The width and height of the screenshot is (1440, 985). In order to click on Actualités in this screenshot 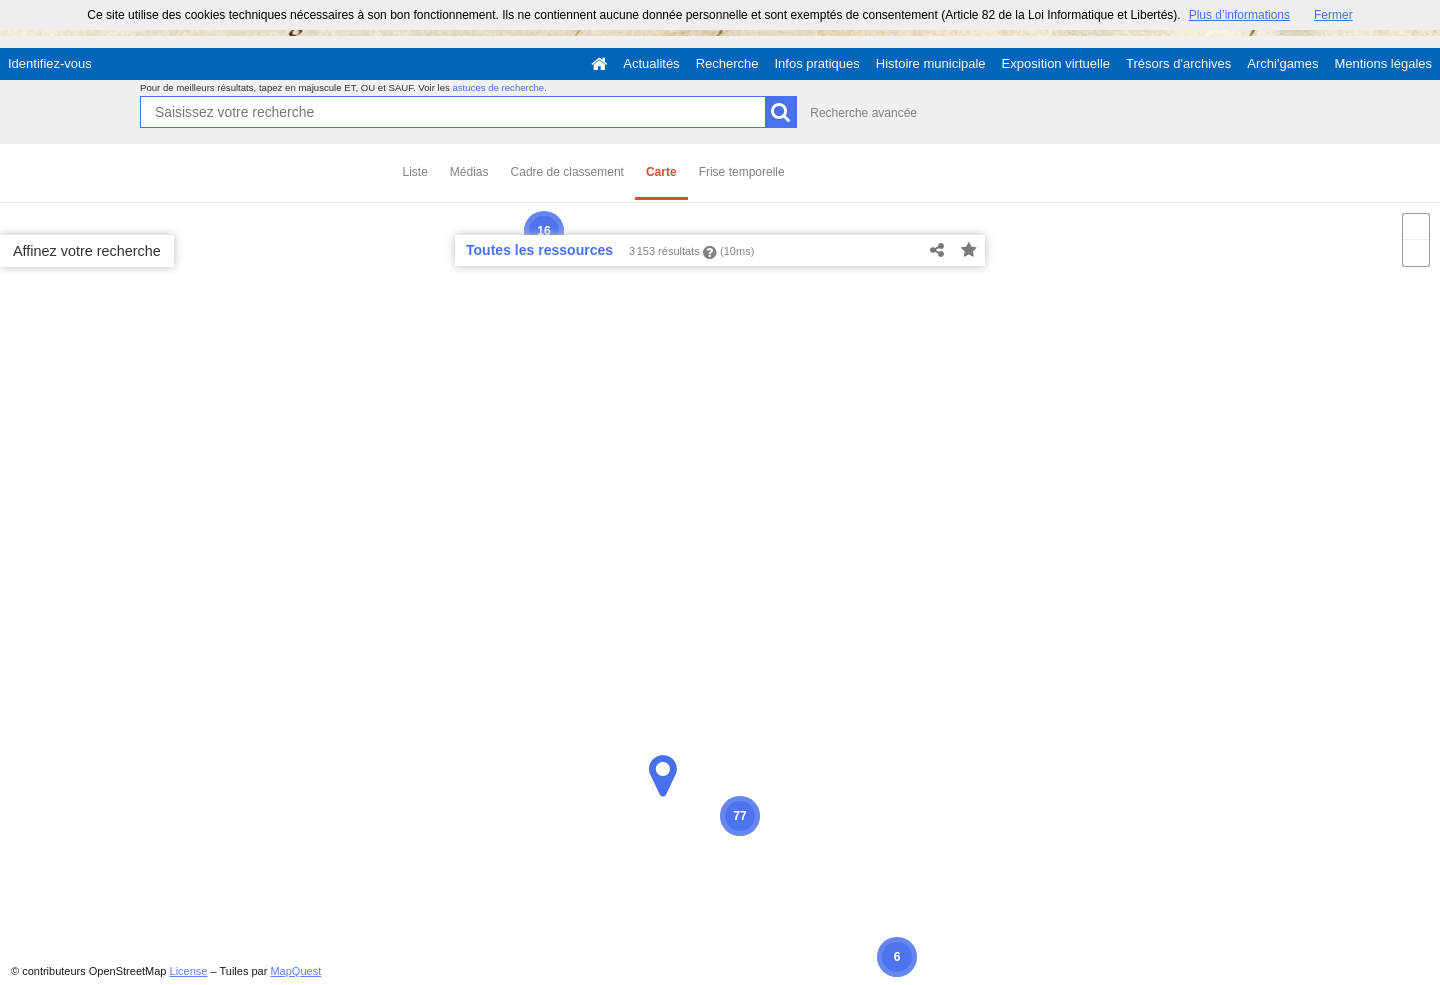, I will do `click(651, 63)`.